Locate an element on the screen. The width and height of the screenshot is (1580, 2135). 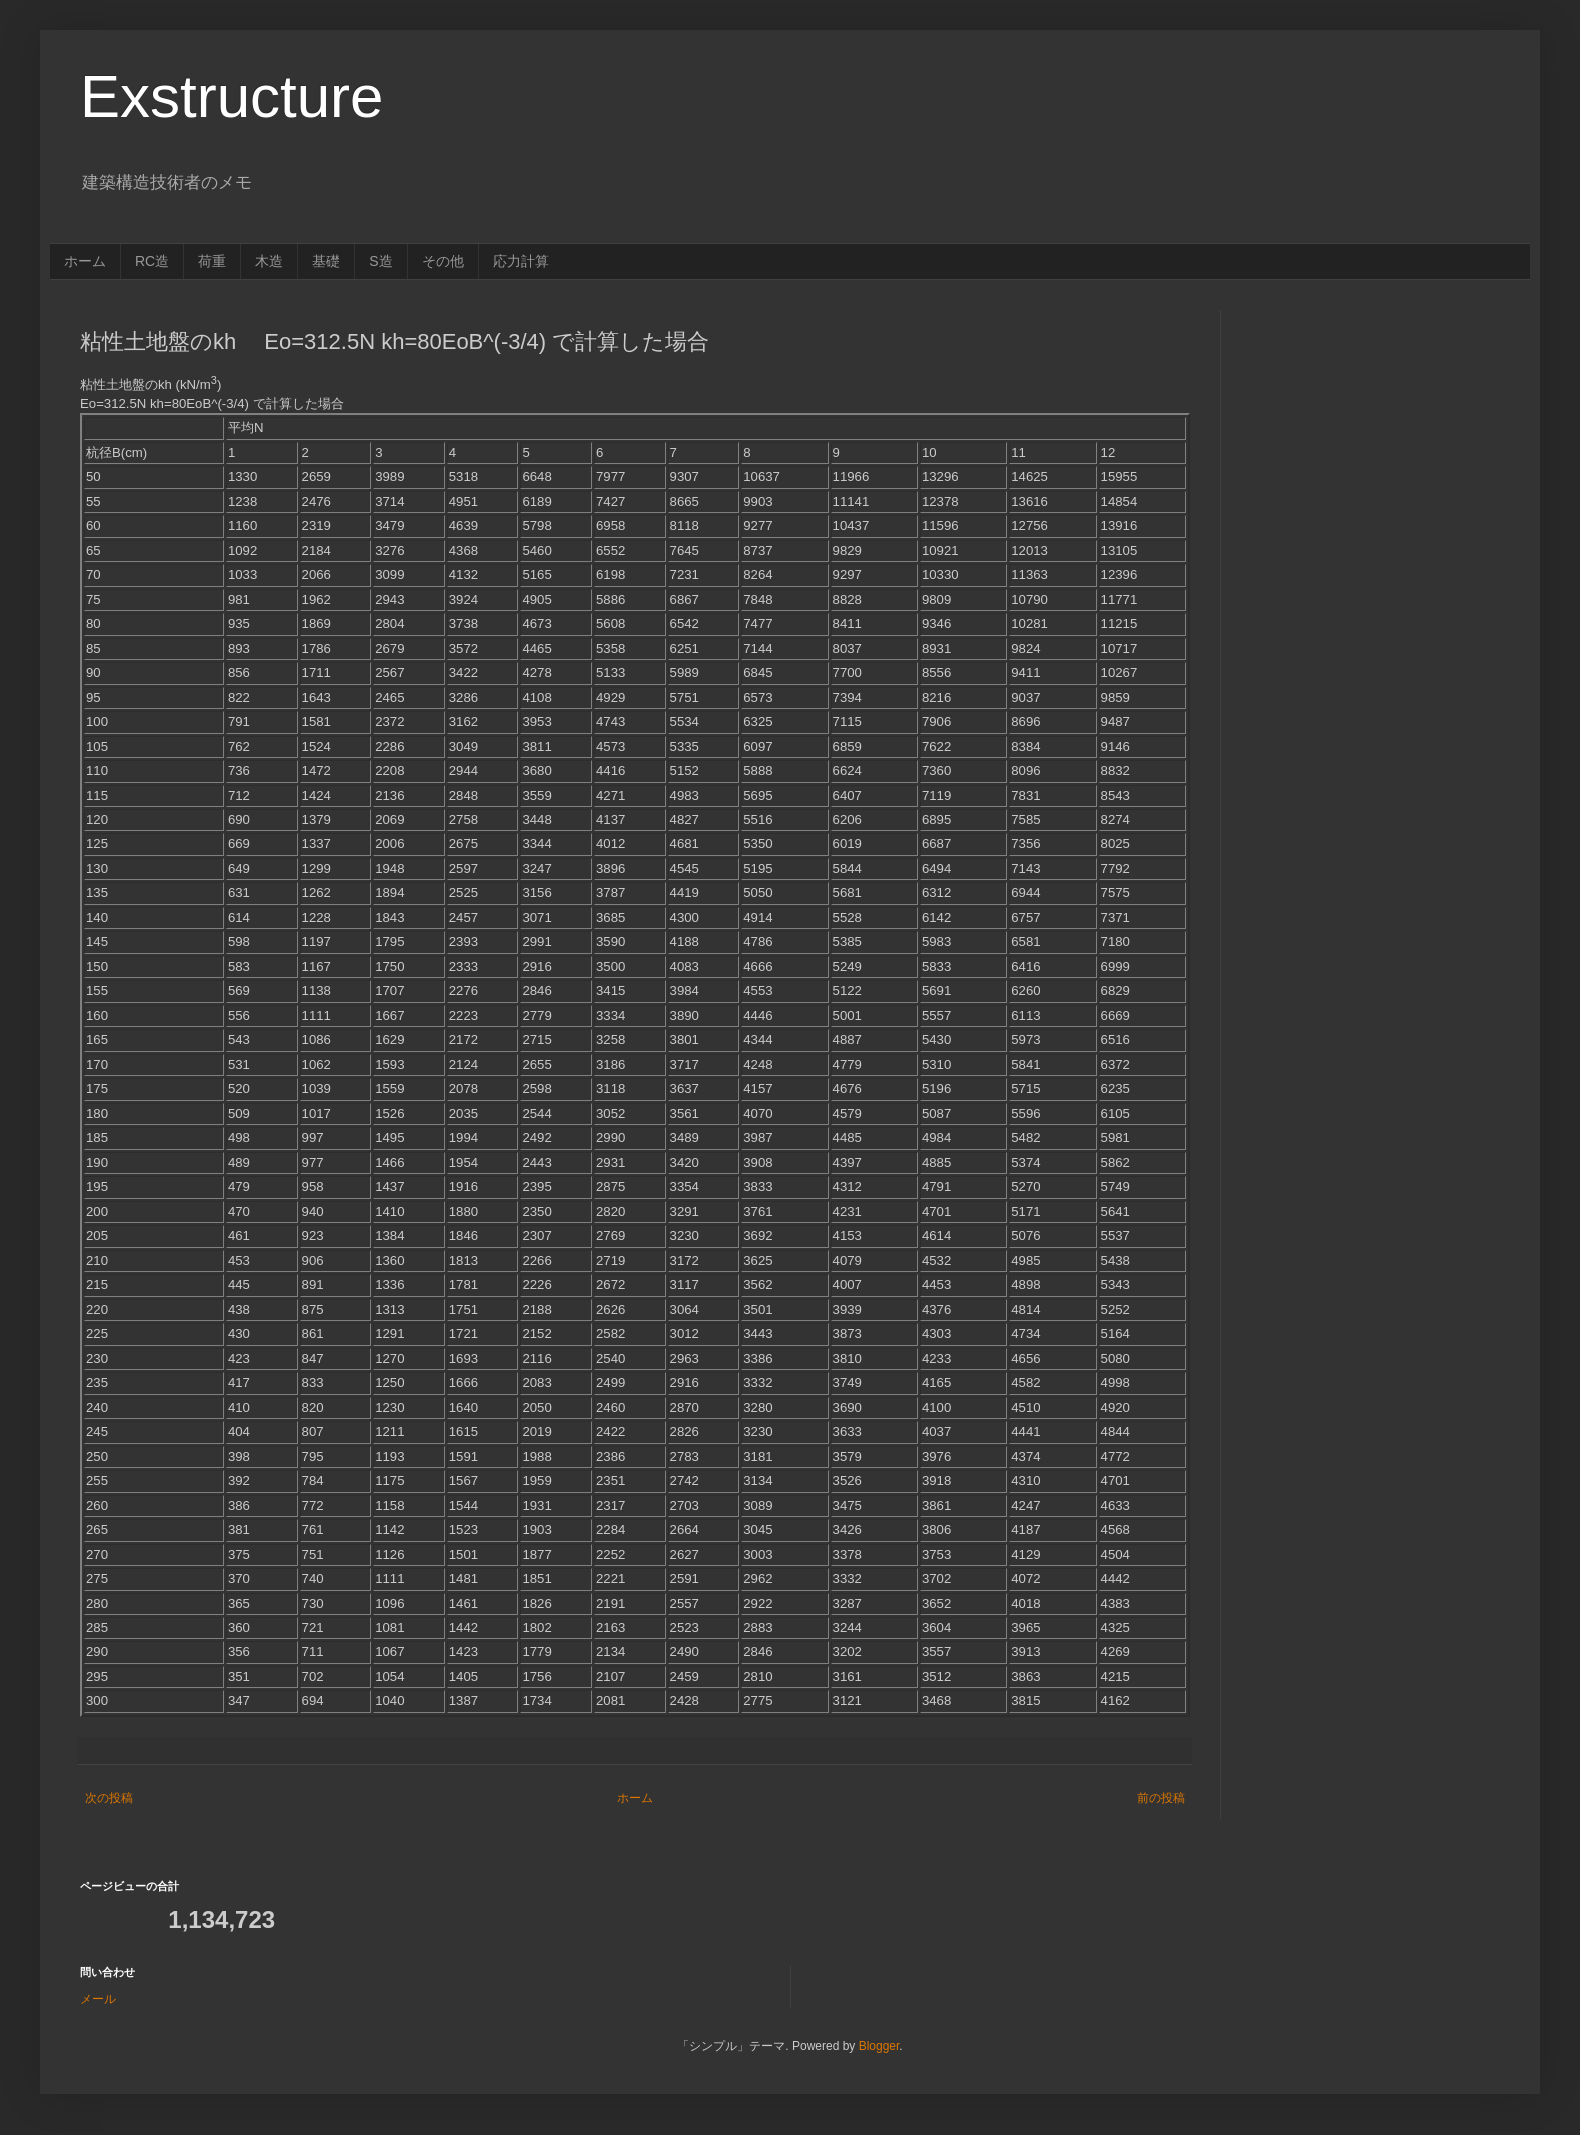
基礎 is located at coordinates (326, 261).